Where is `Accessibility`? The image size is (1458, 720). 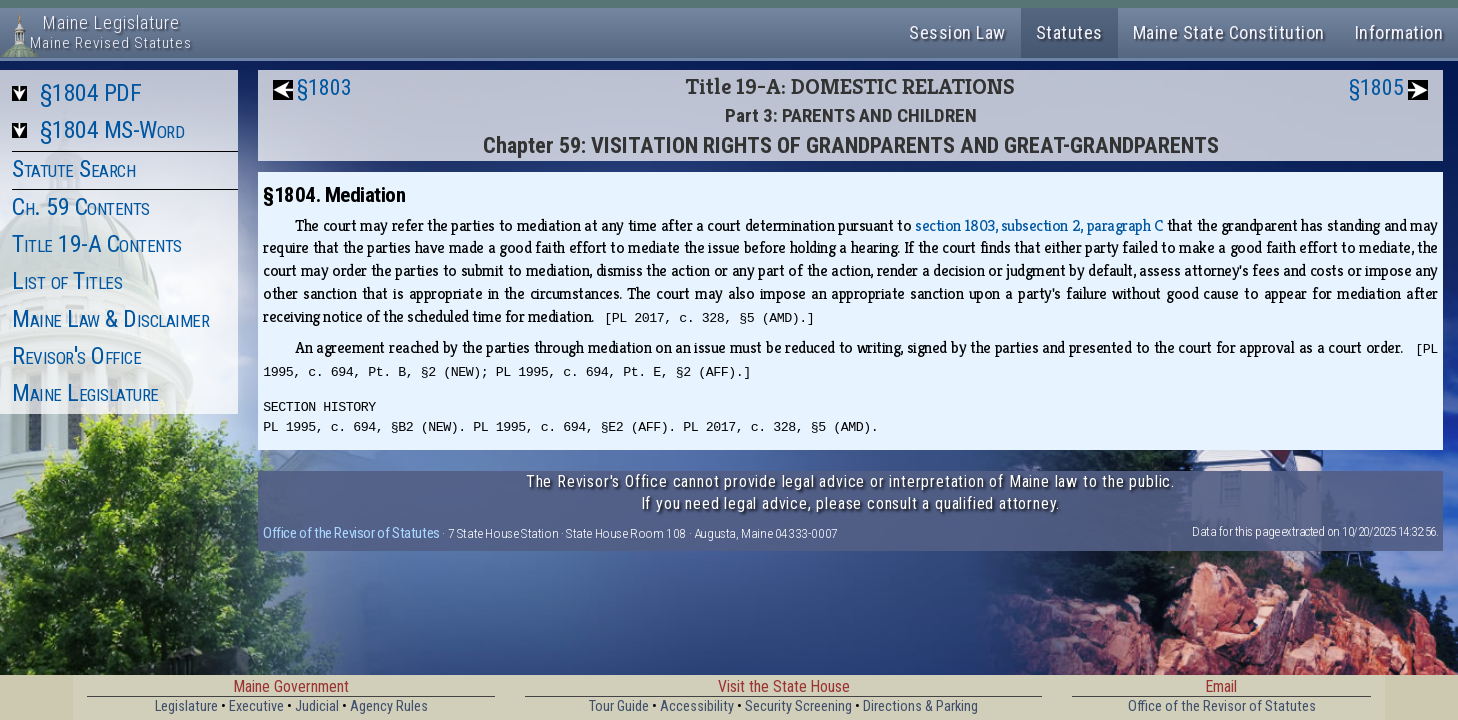
Accessibility is located at coordinates (697, 706).